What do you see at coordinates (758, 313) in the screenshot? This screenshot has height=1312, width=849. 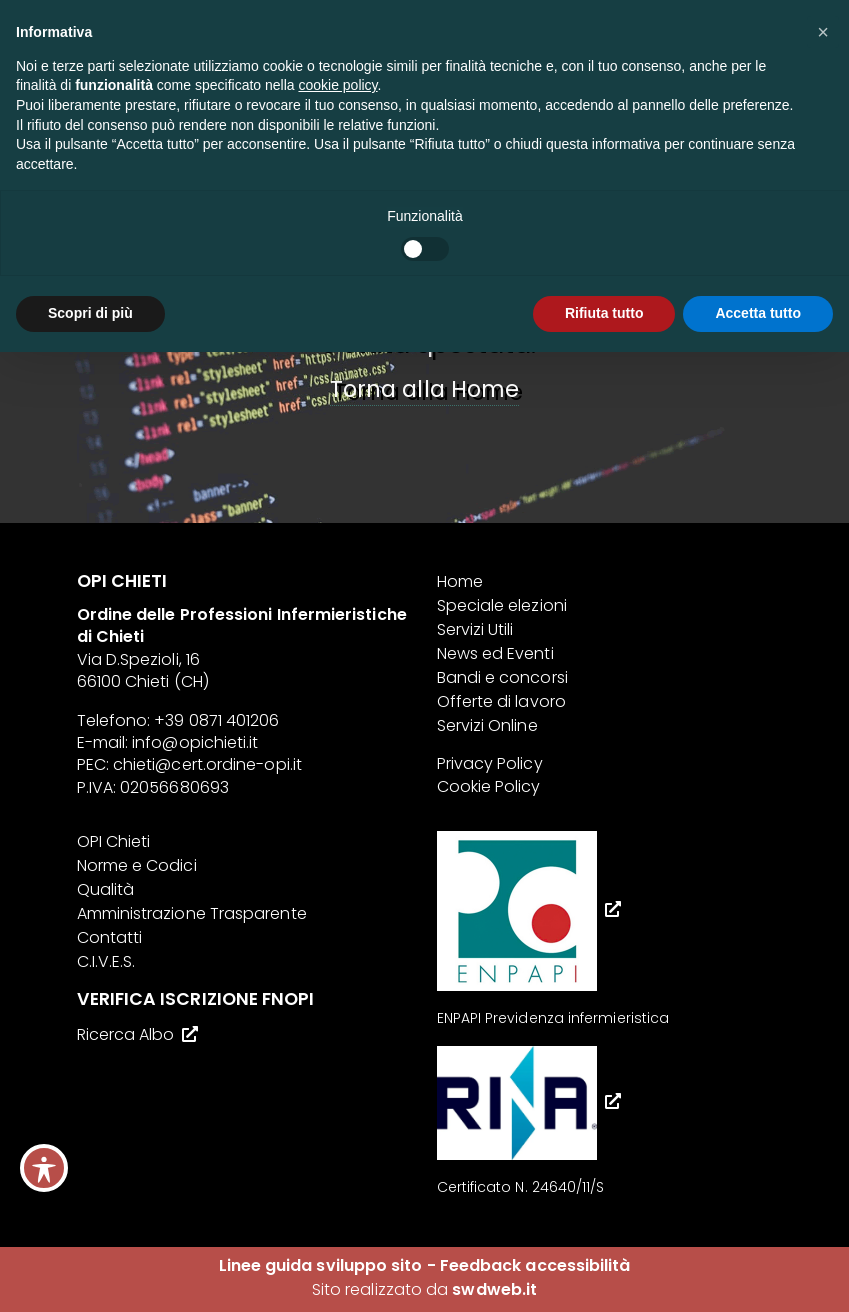 I see `Accetta tutto [button]` at bounding box center [758, 313].